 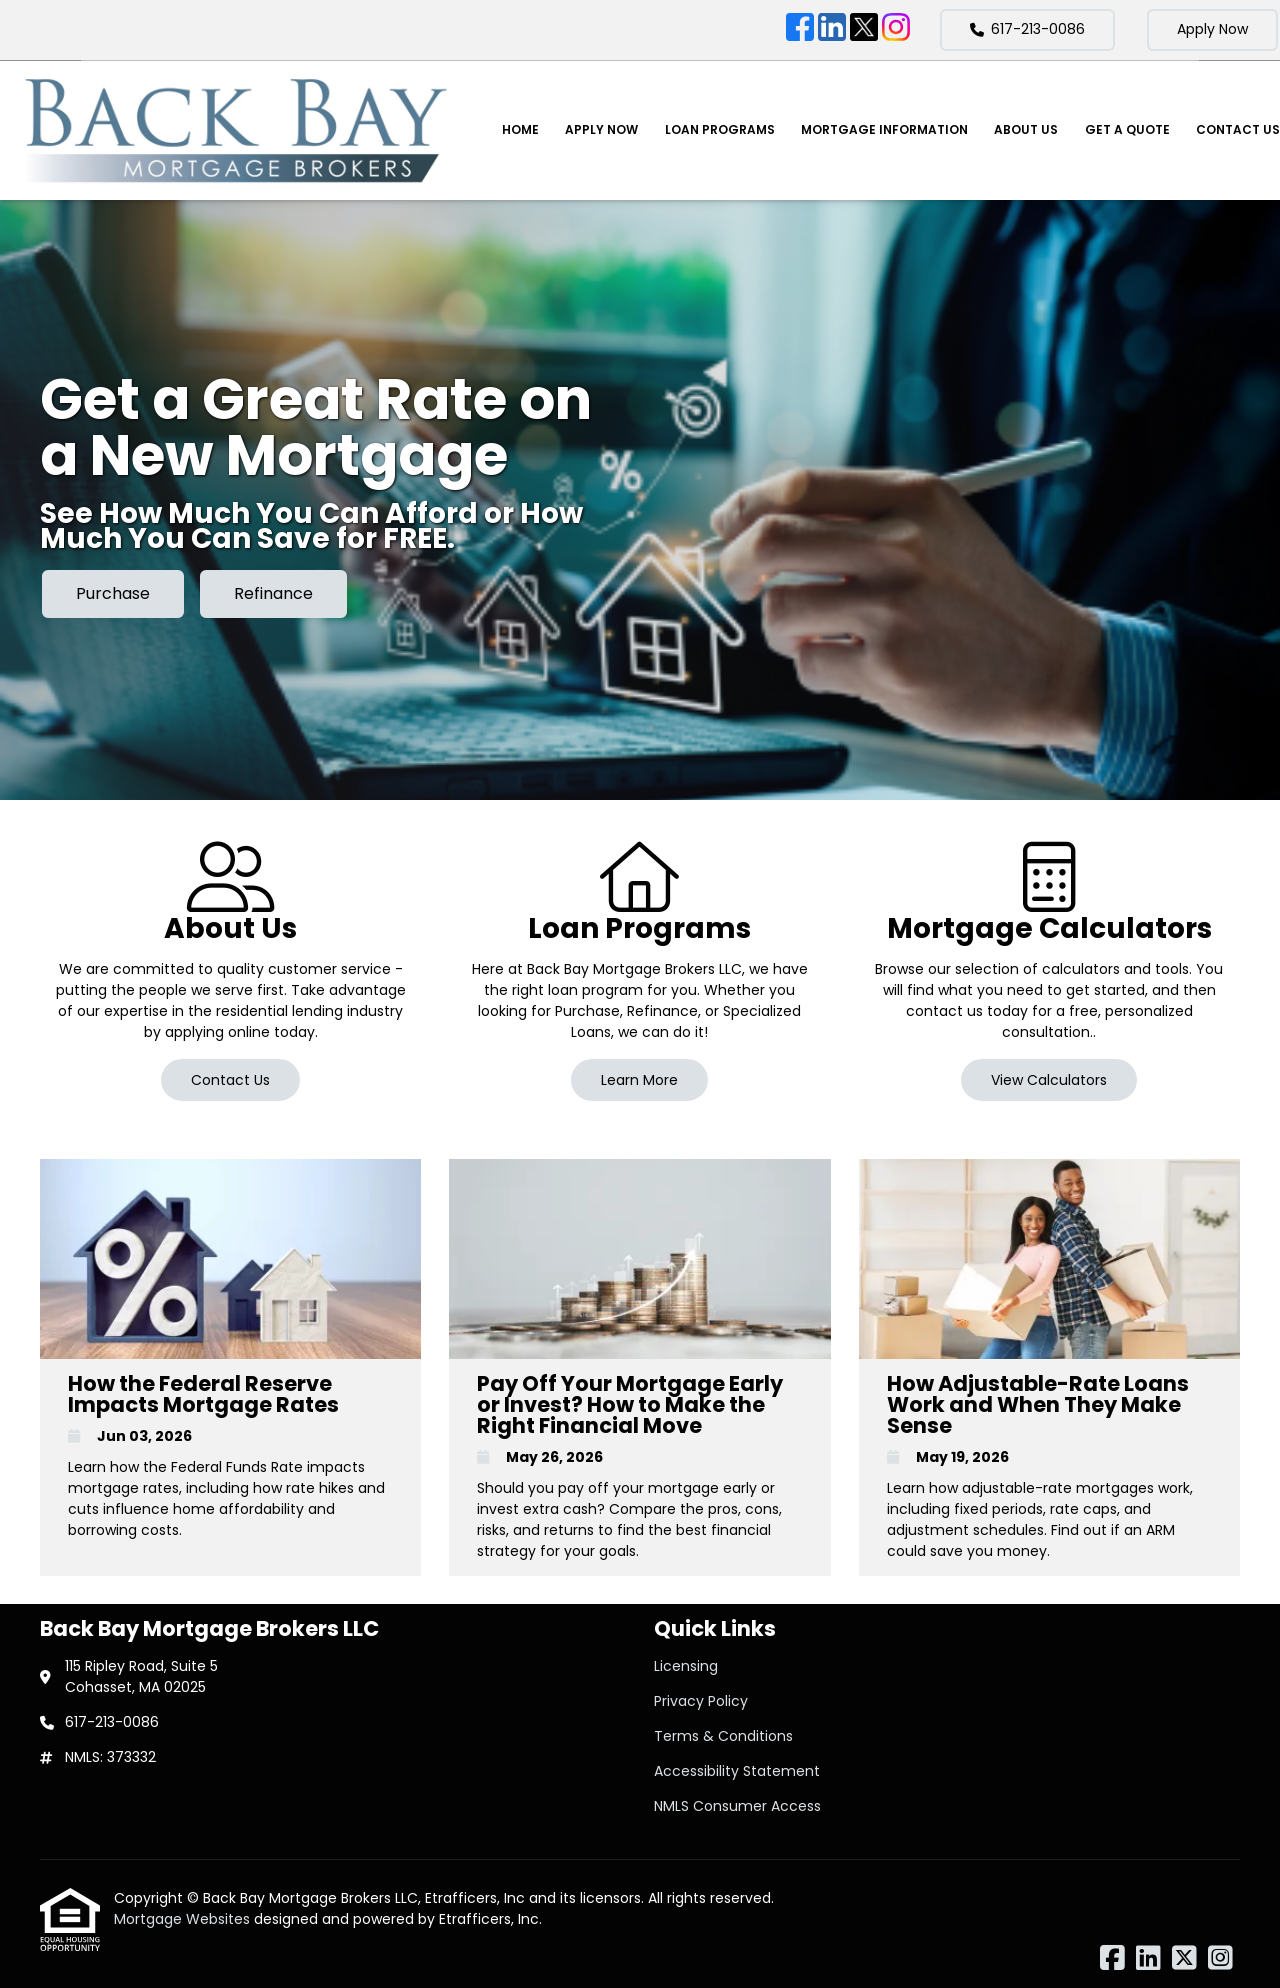 What do you see at coordinates (520, 129) in the screenshot?
I see `Home` at bounding box center [520, 129].